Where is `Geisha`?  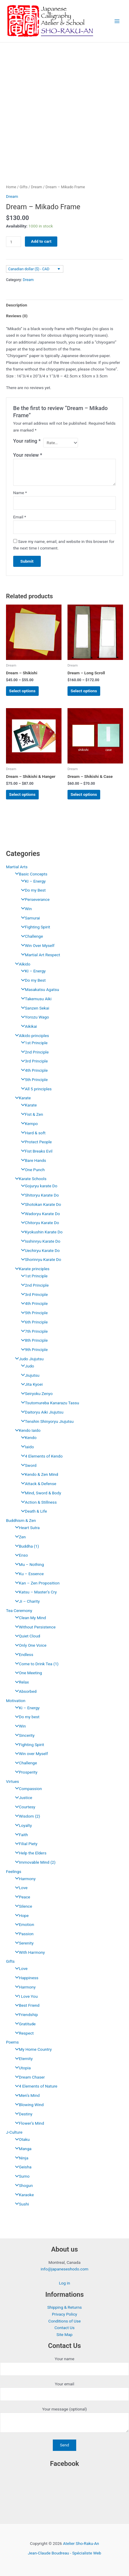
Geisha is located at coordinates (22, 2166).